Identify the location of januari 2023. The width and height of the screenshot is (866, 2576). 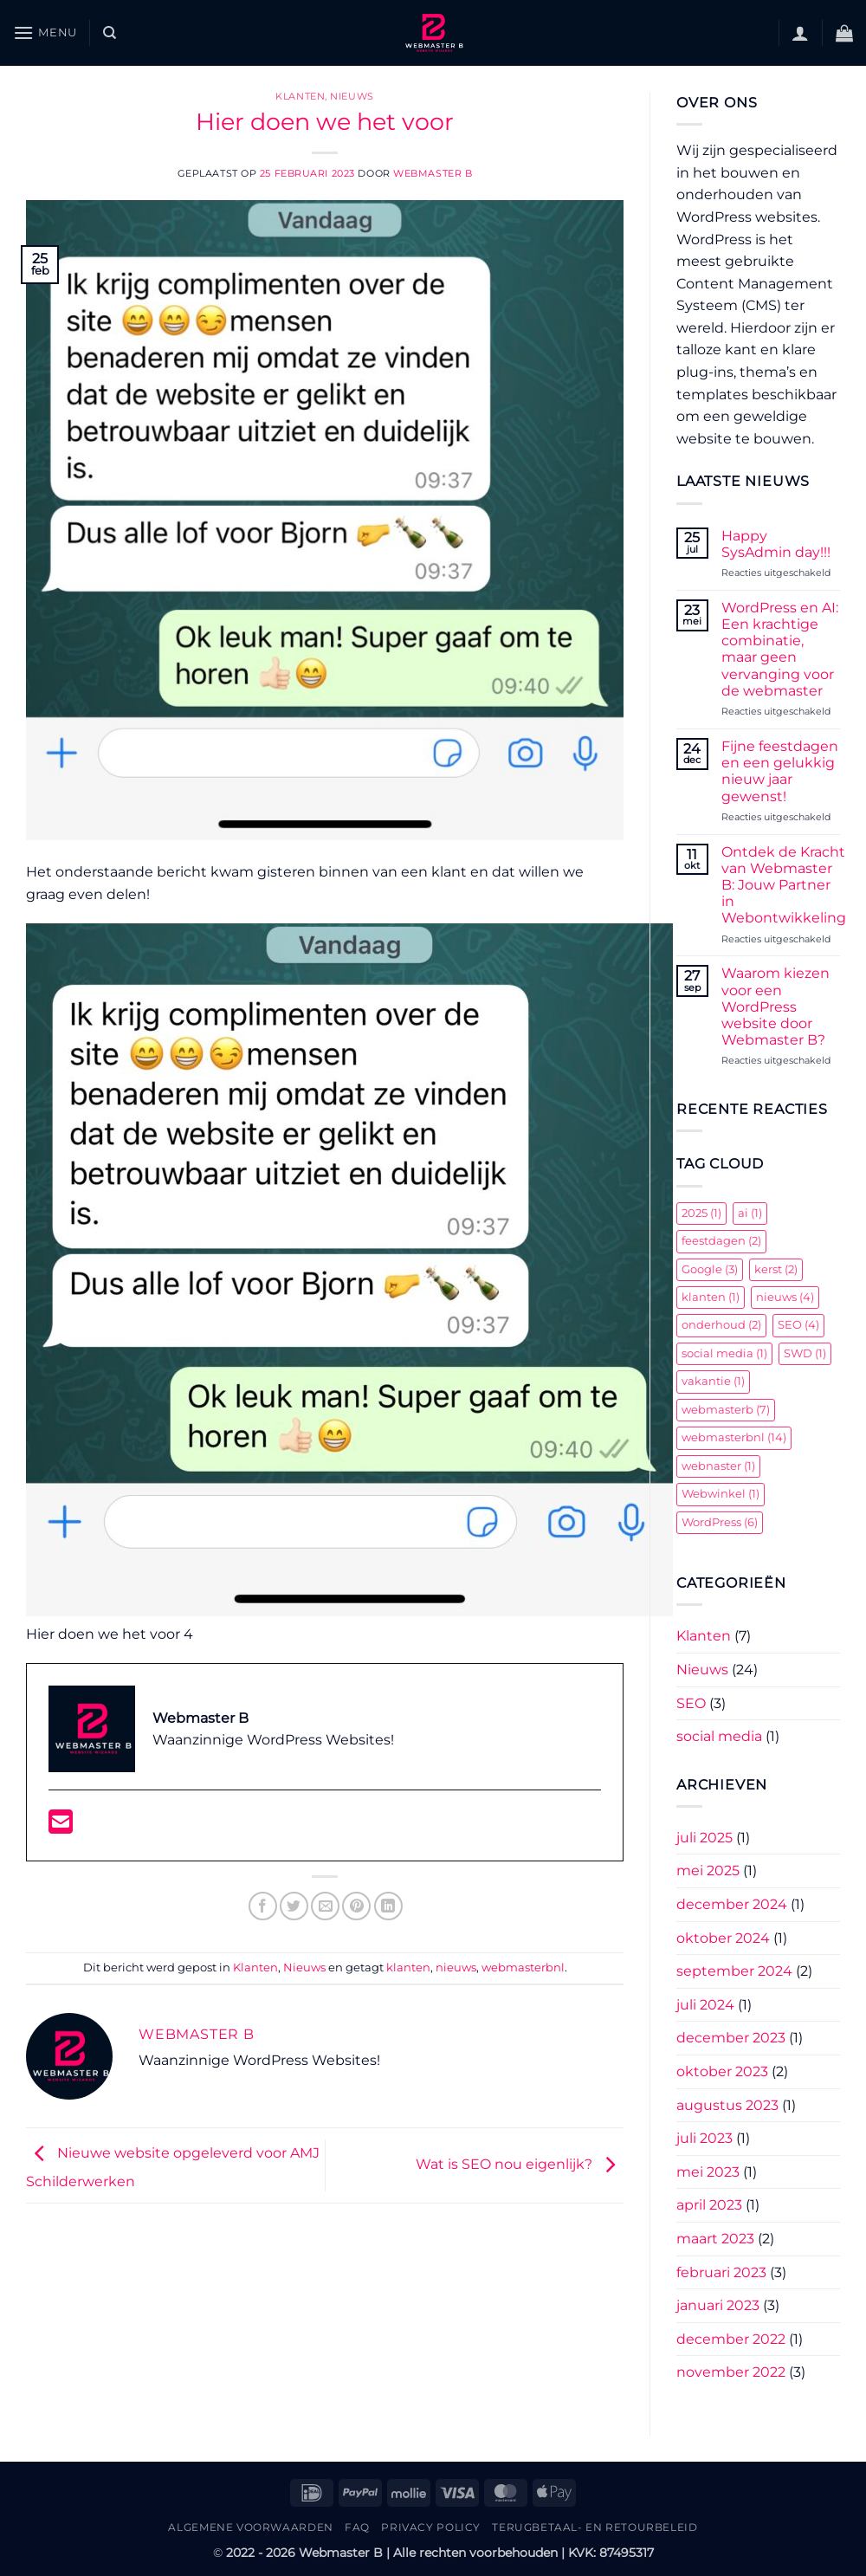
(717, 2305).